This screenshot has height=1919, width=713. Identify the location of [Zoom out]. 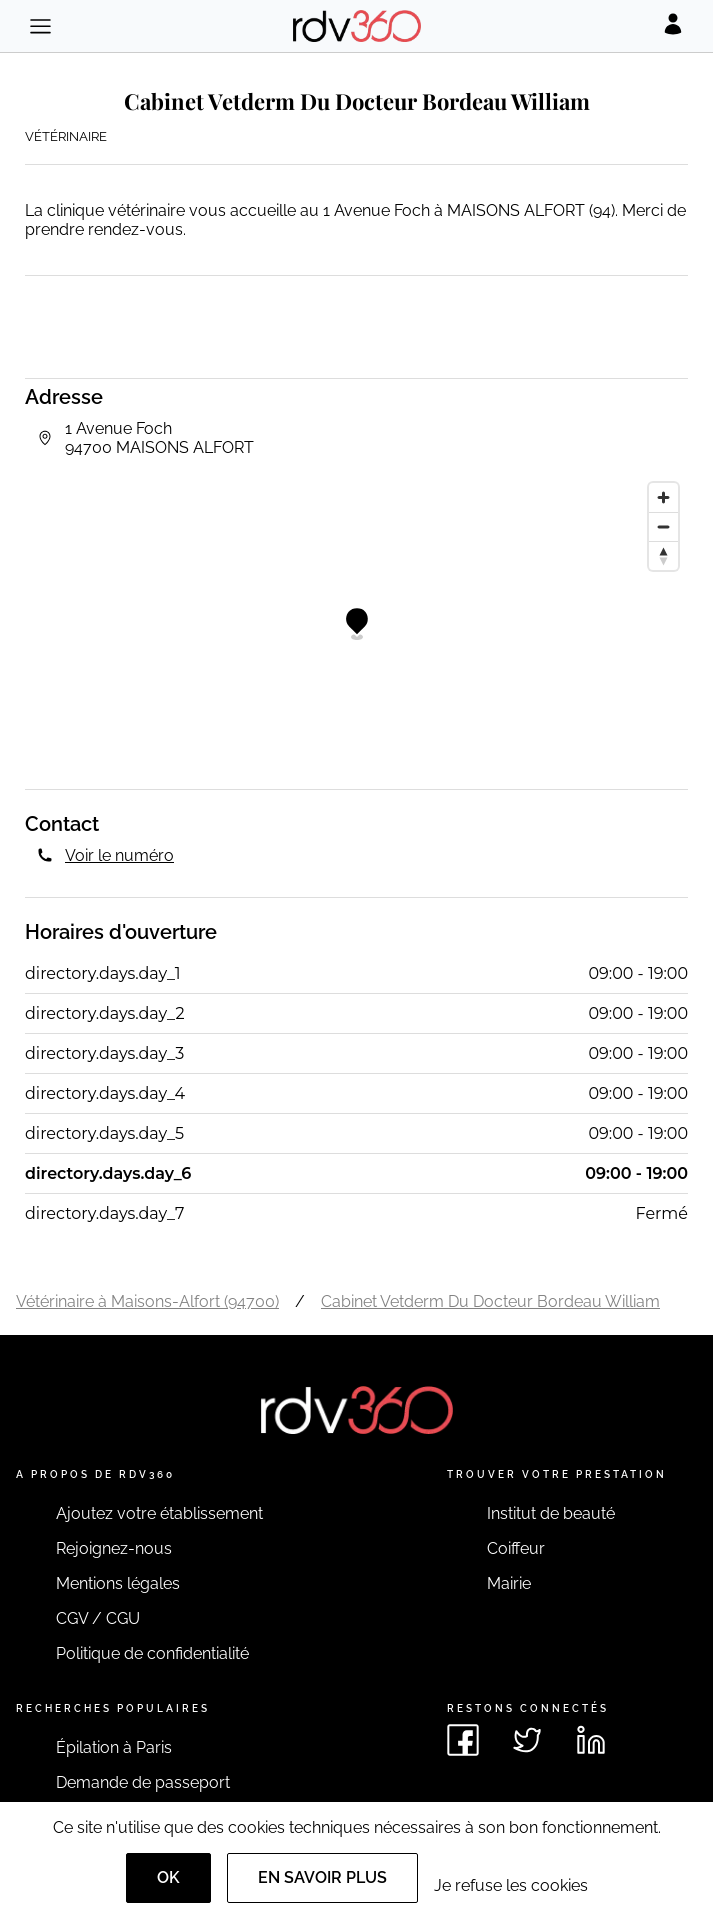
(663, 526).